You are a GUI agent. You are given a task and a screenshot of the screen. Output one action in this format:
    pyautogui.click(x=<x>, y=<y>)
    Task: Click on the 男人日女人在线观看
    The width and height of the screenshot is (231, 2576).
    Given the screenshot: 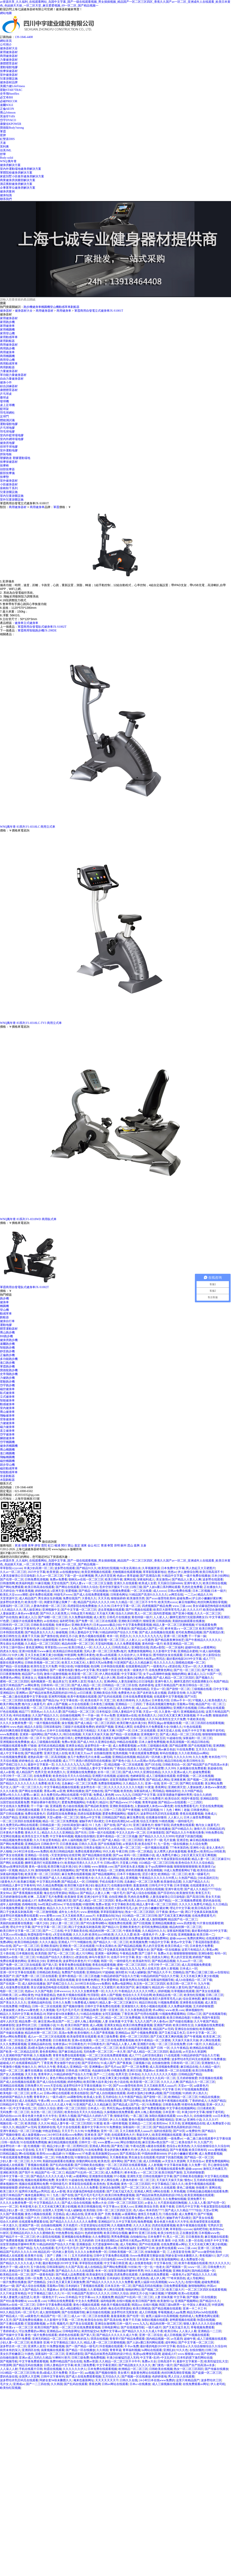 What is the action you would take?
    pyautogui.click(x=13, y=2047)
    